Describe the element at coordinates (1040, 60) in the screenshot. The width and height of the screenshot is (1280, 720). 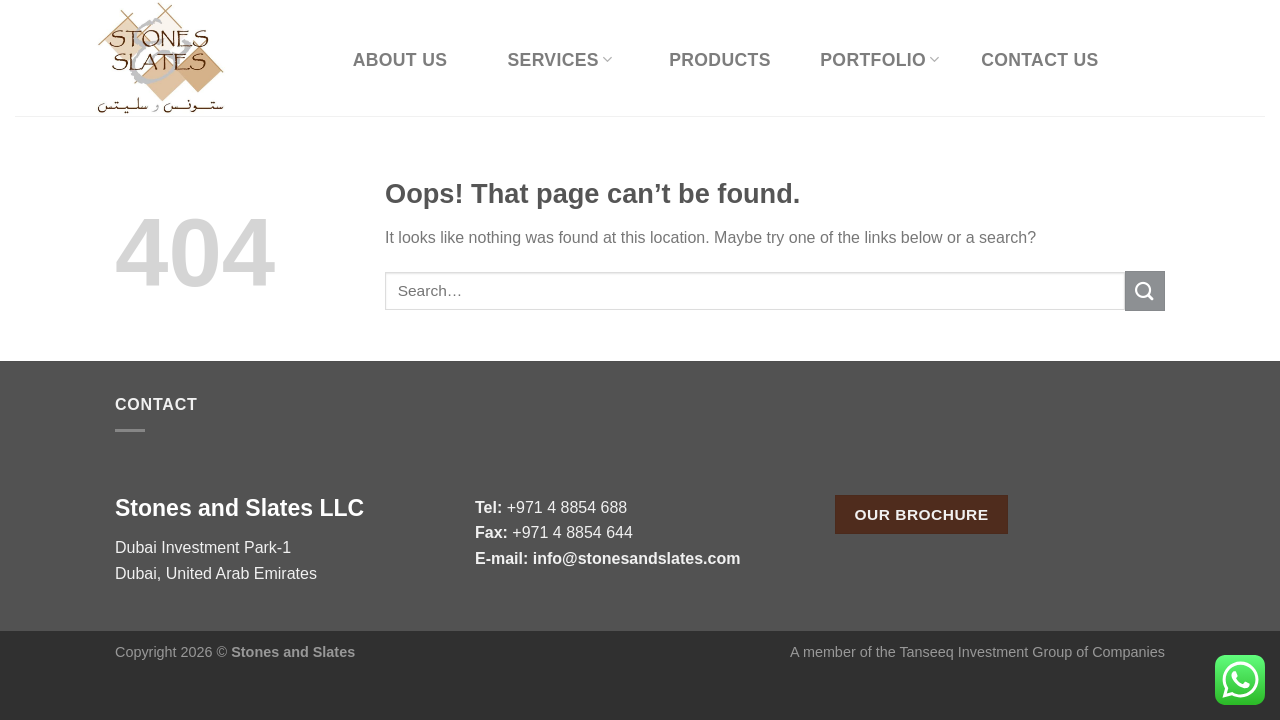
I see `Contact Us` at that location.